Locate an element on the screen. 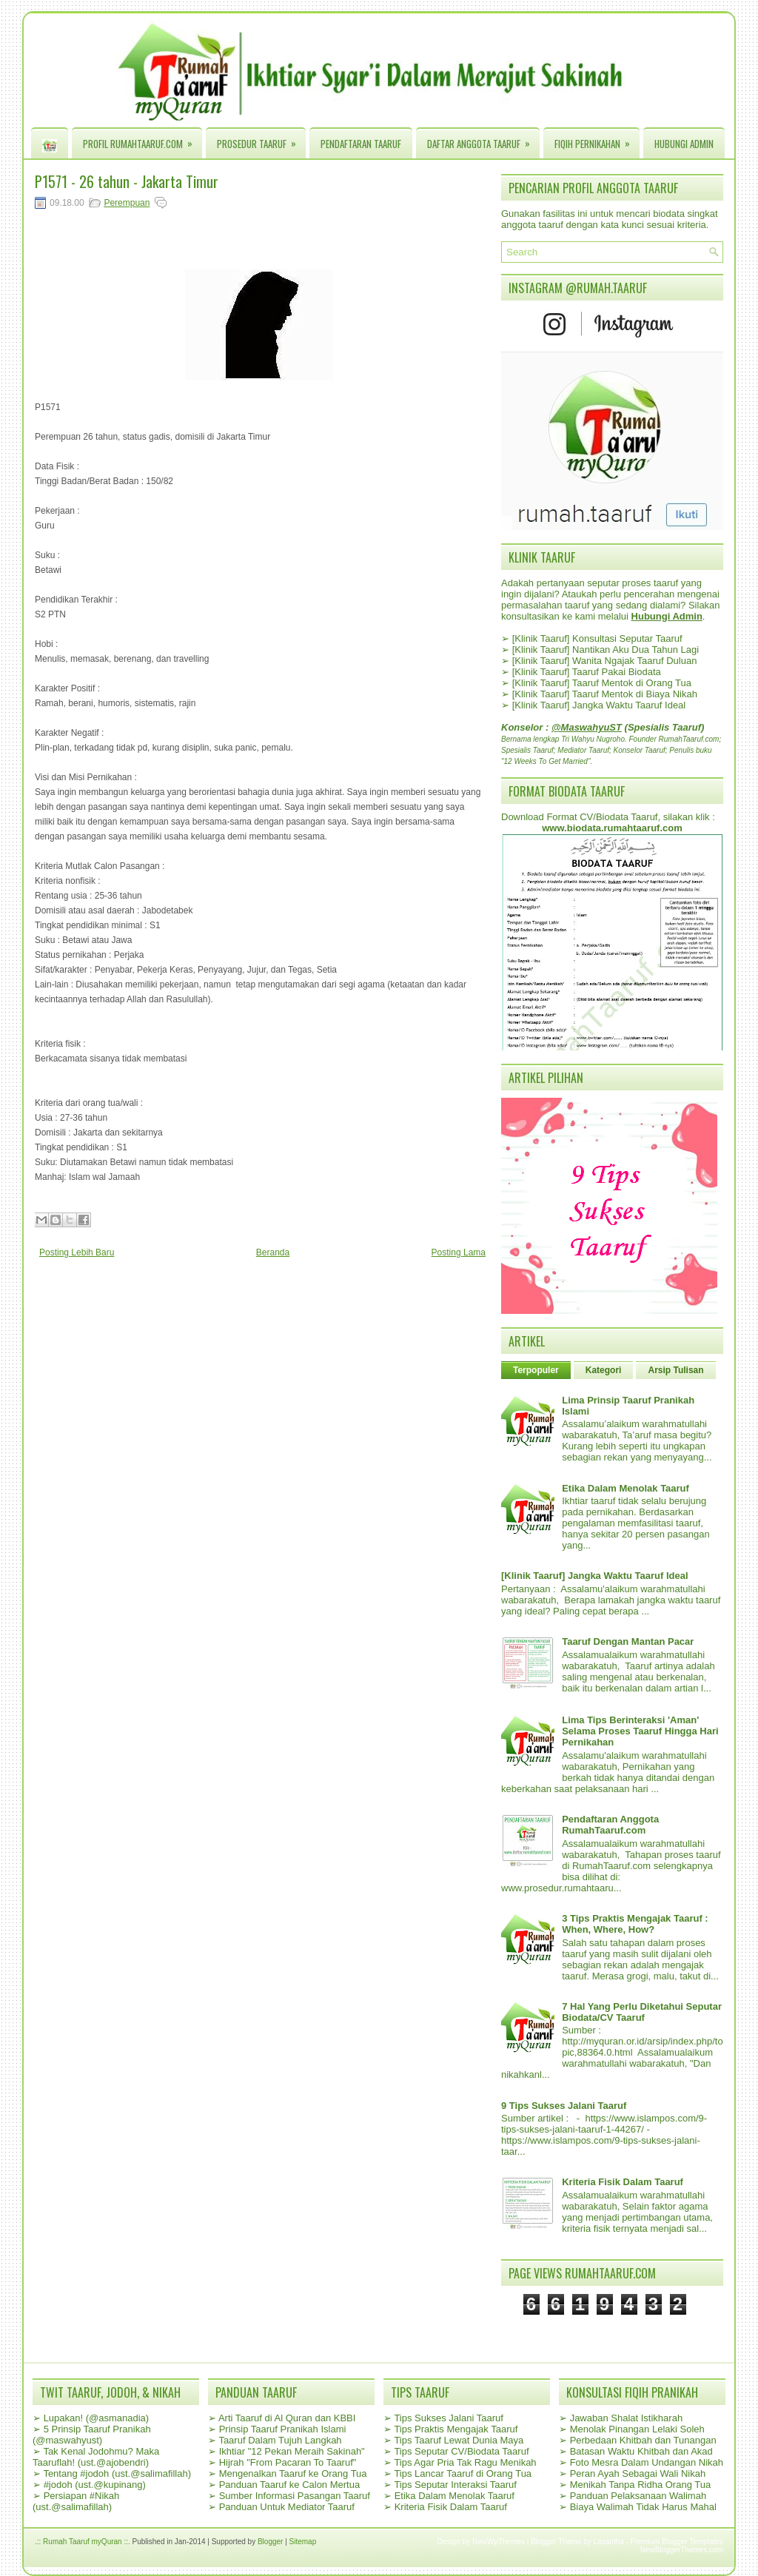 This screenshot has width=758, height=2576. Panduan Taaruf ke Calon Mertua is located at coordinates (289, 2484).